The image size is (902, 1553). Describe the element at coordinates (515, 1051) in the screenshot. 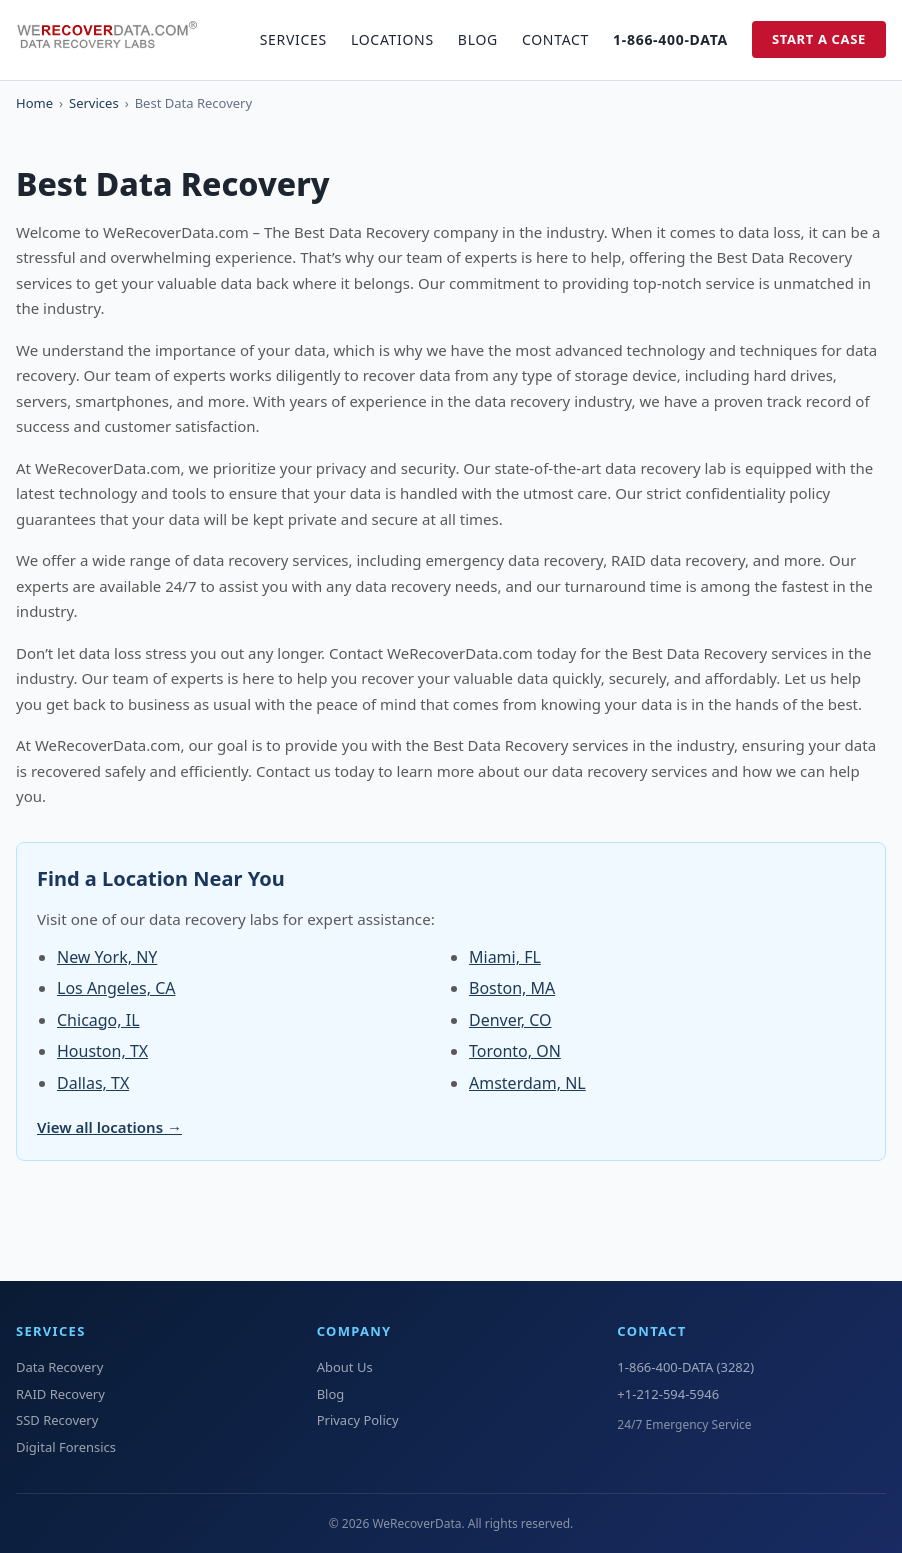

I see `Toronto, ON` at that location.